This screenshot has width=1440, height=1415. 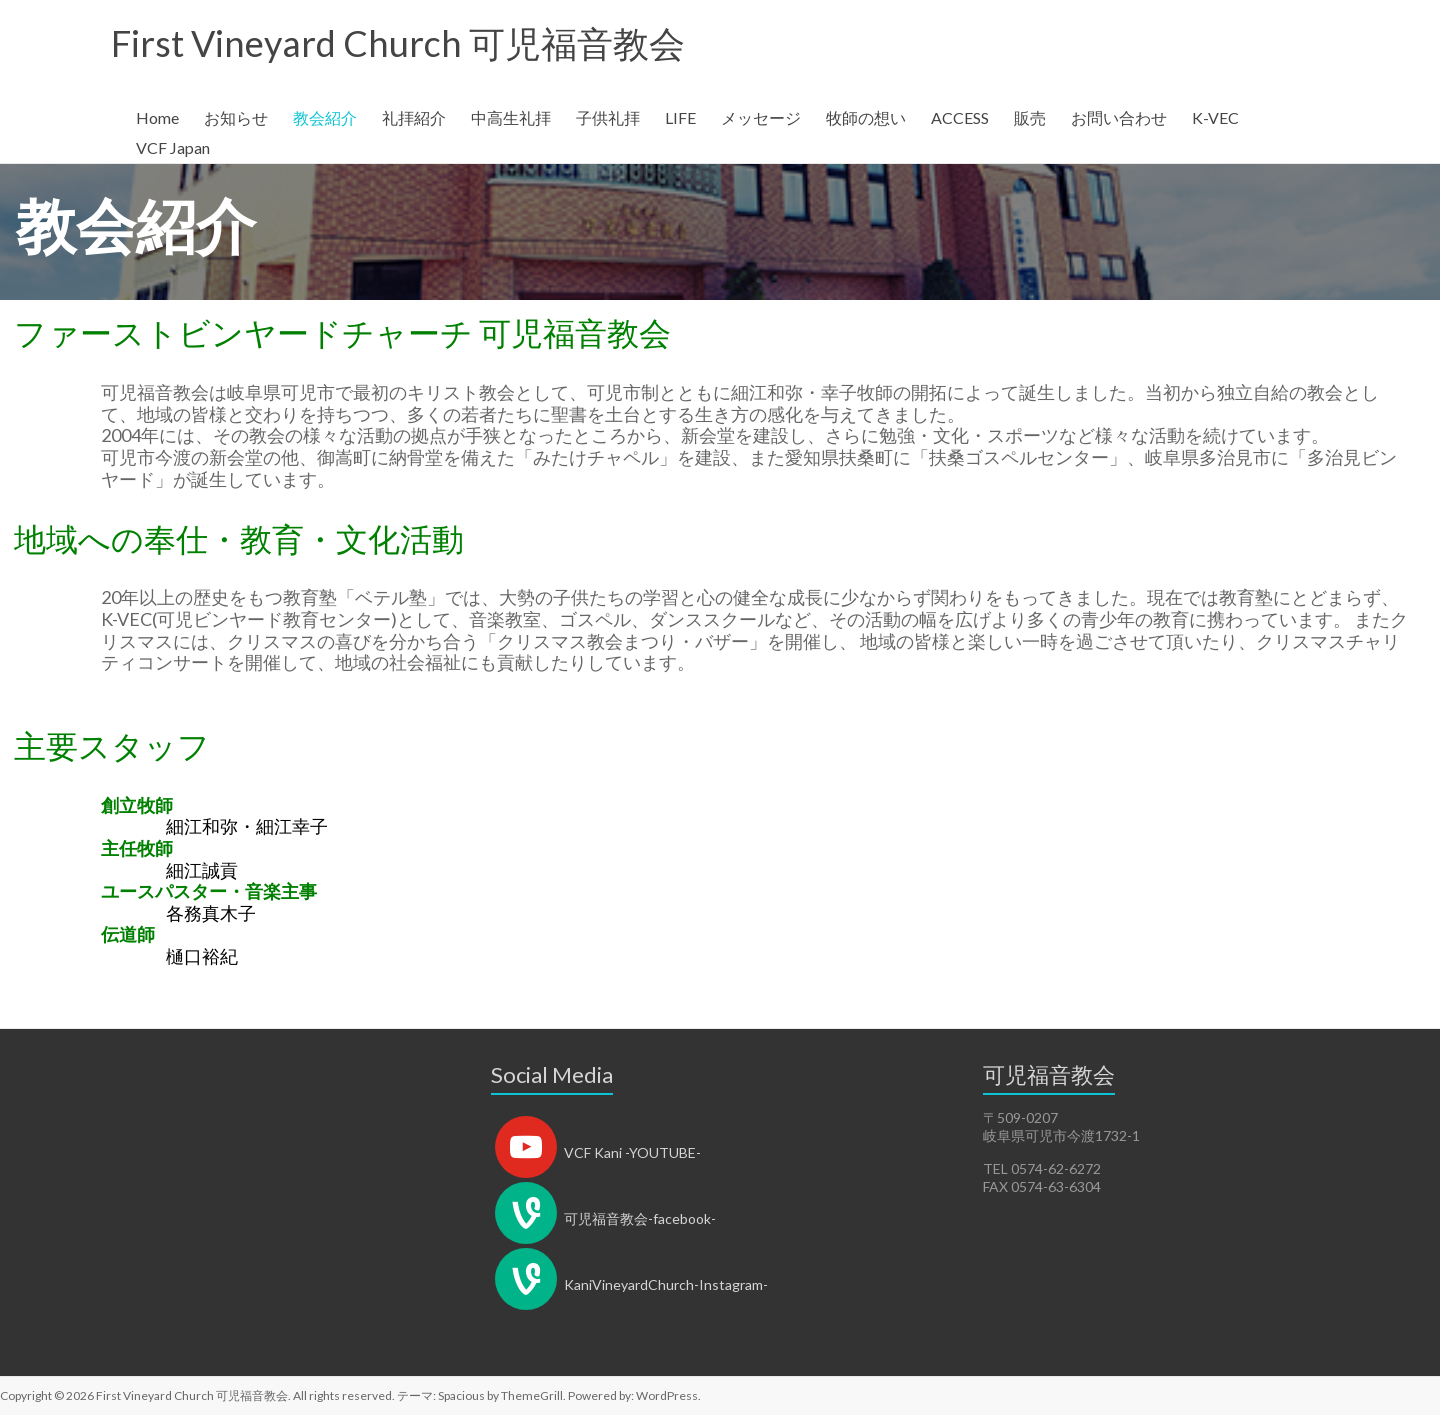 I want to click on ACCESS, so click(x=960, y=117).